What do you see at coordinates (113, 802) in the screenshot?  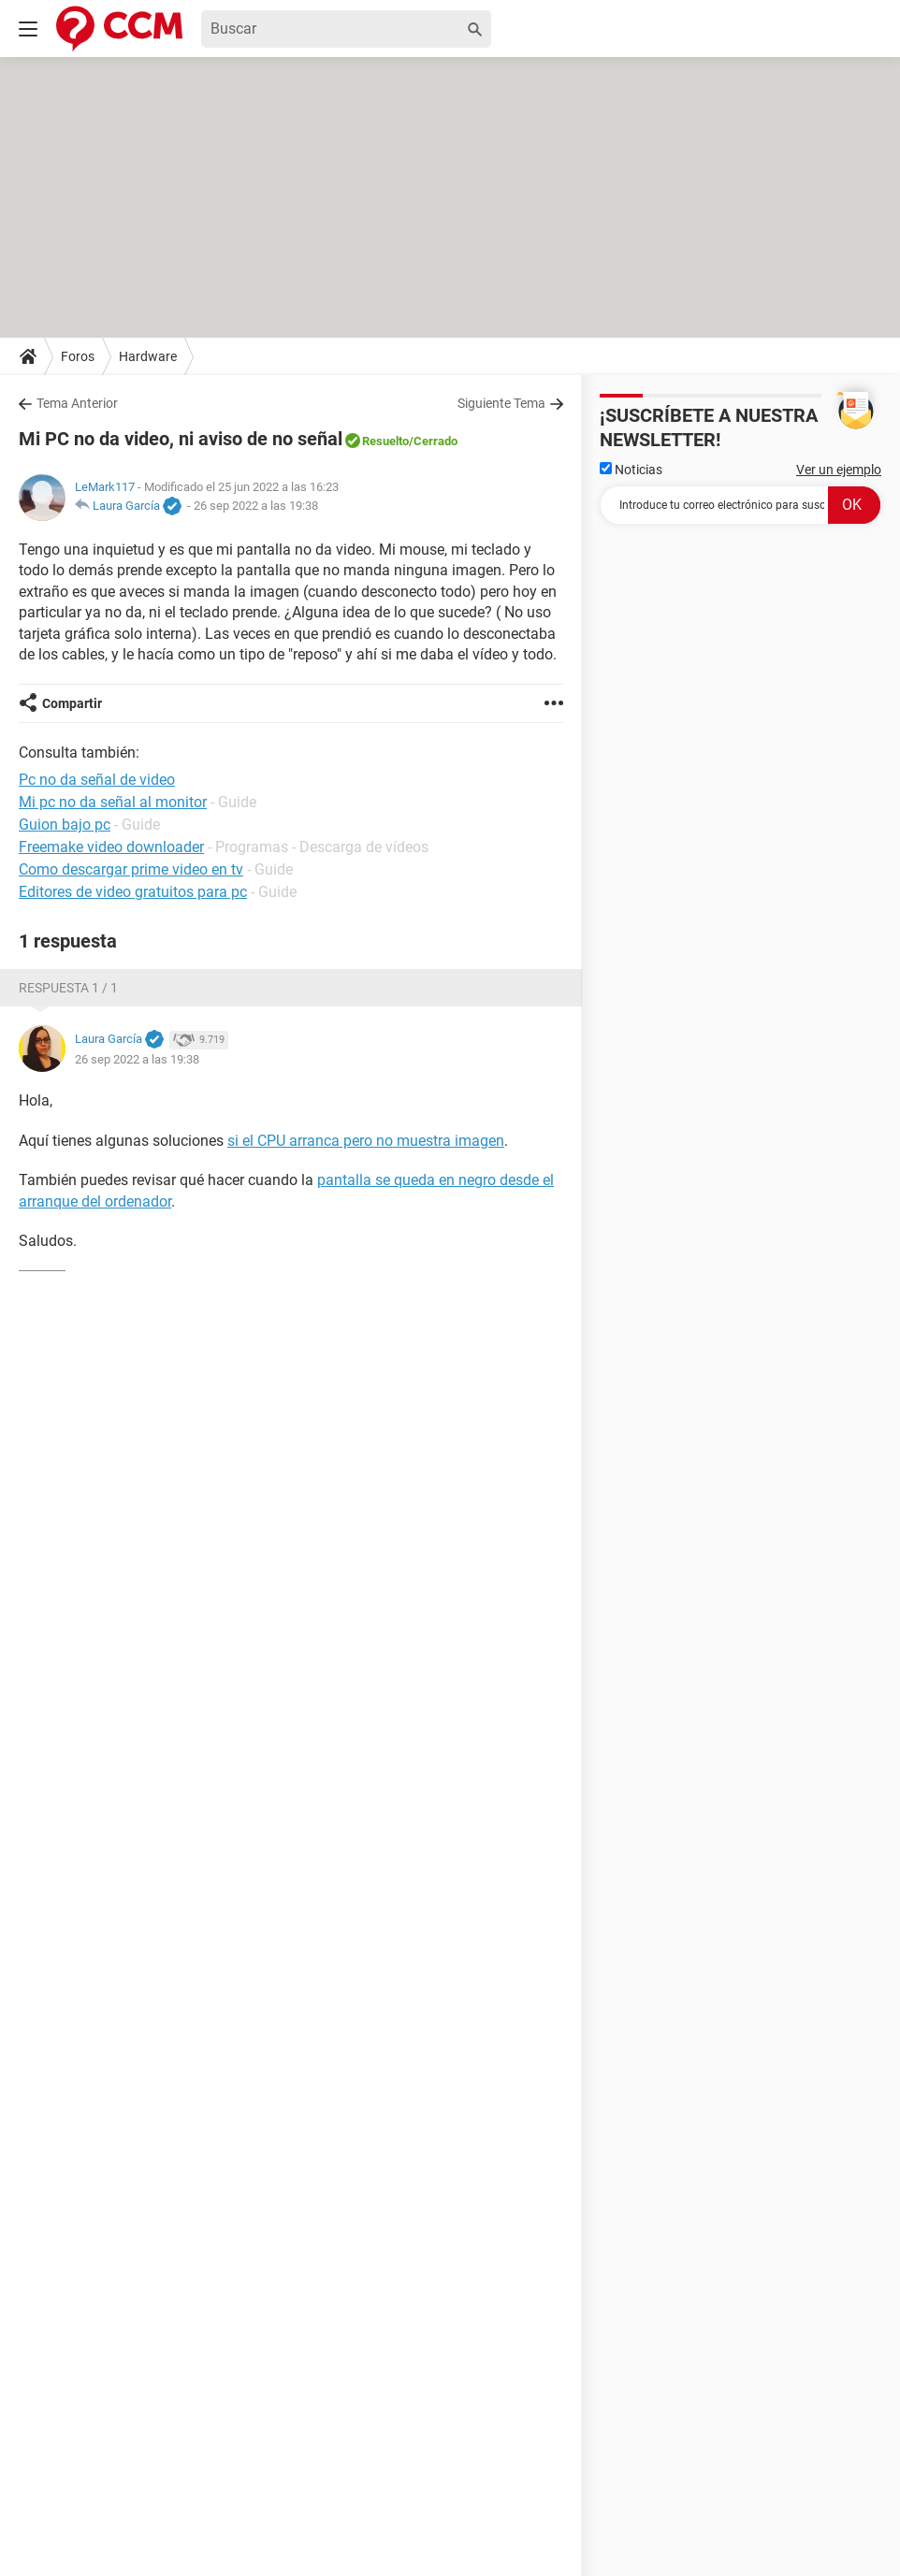 I see `Mi pc no da señal al monitor` at bounding box center [113, 802].